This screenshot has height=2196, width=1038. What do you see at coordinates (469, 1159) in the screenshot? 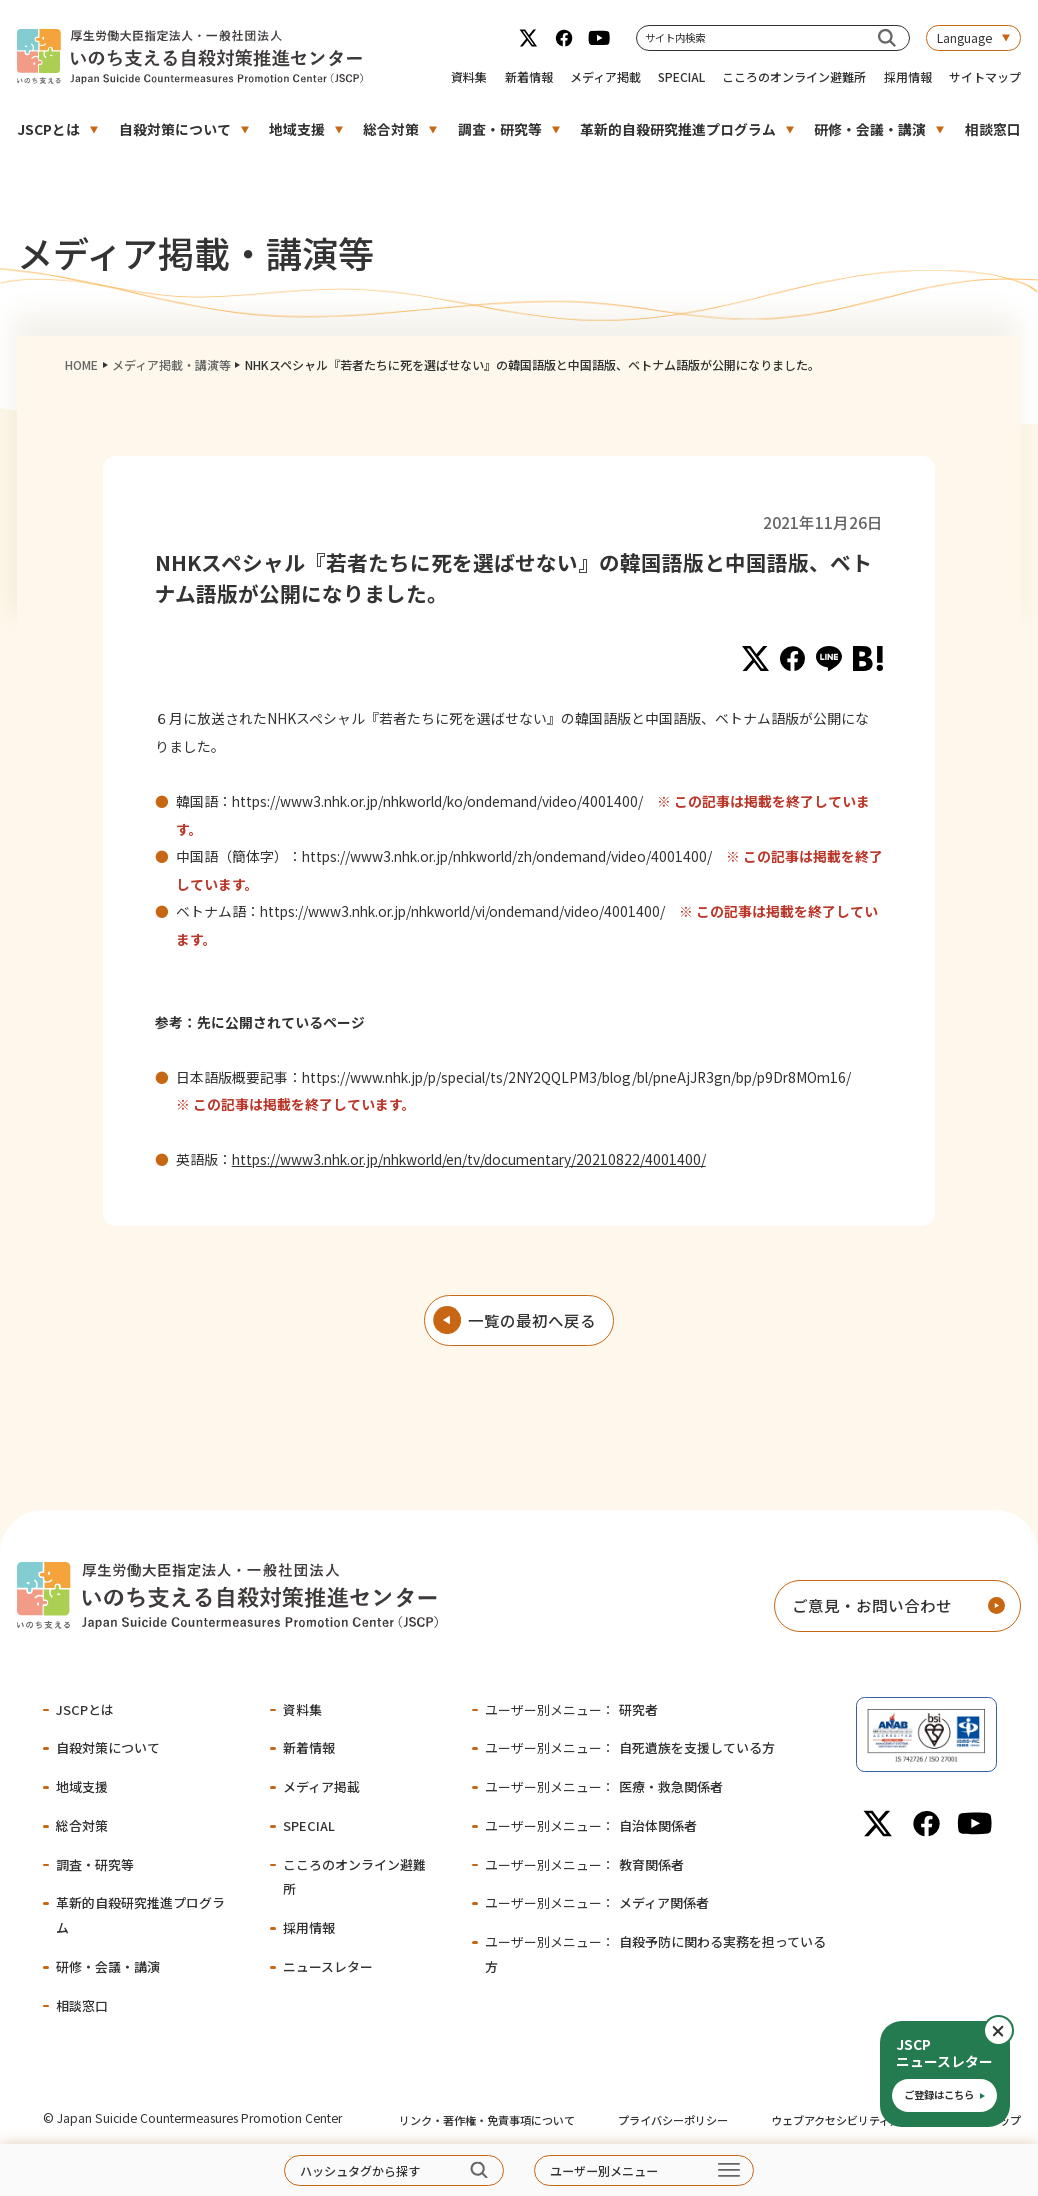
I see `https://www3.nhk.or.jp/nhkworld/en/tv/documentary/20210822/4001400/` at bounding box center [469, 1159].